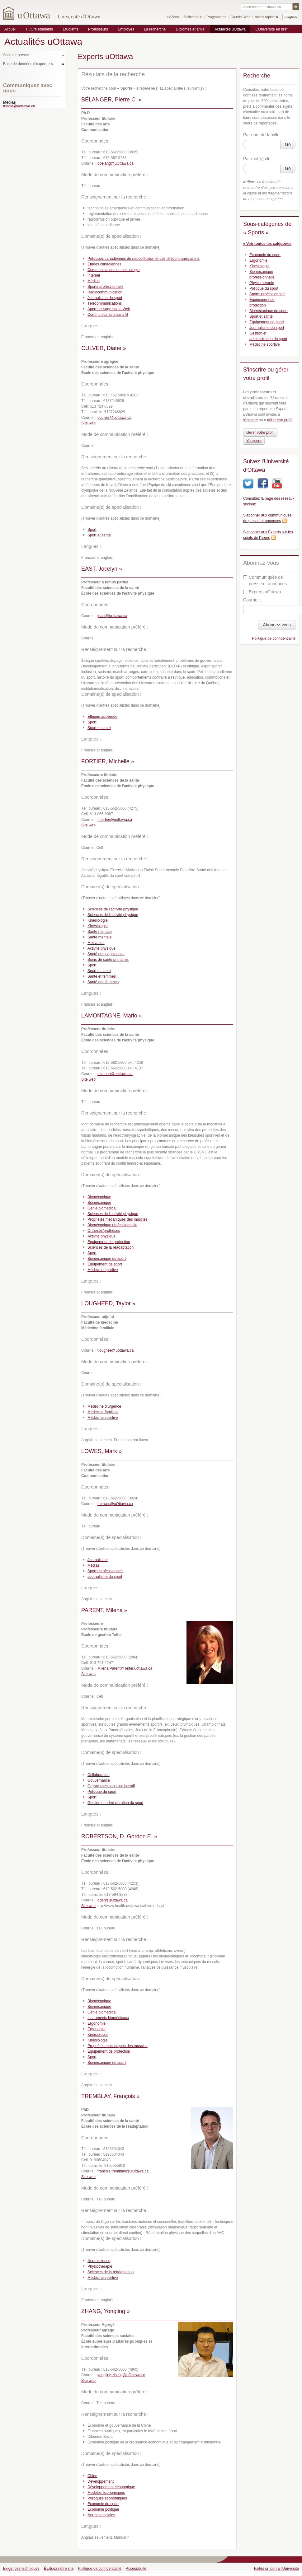  What do you see at coordinates (97, 1560) in the screenshot?
I see `Journalisme` at bounding box center [97, 1560].